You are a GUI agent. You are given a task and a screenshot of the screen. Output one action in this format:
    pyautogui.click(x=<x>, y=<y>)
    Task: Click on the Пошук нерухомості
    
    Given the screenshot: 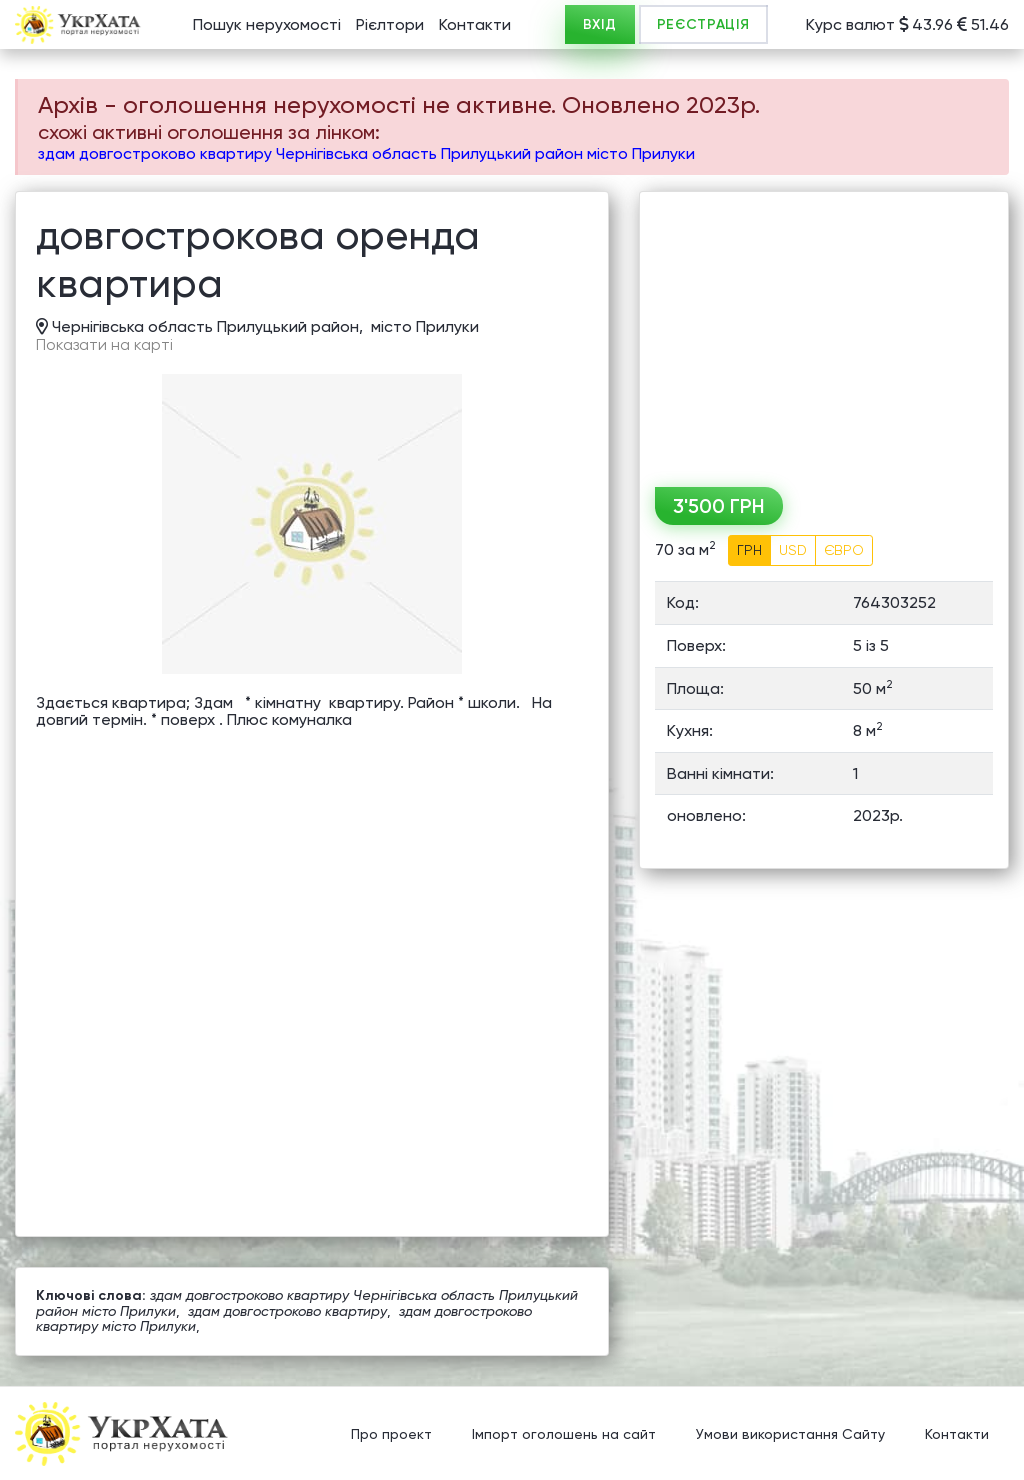 What is the action you would take?
    pyautogui.click(x=267, y=24)
    